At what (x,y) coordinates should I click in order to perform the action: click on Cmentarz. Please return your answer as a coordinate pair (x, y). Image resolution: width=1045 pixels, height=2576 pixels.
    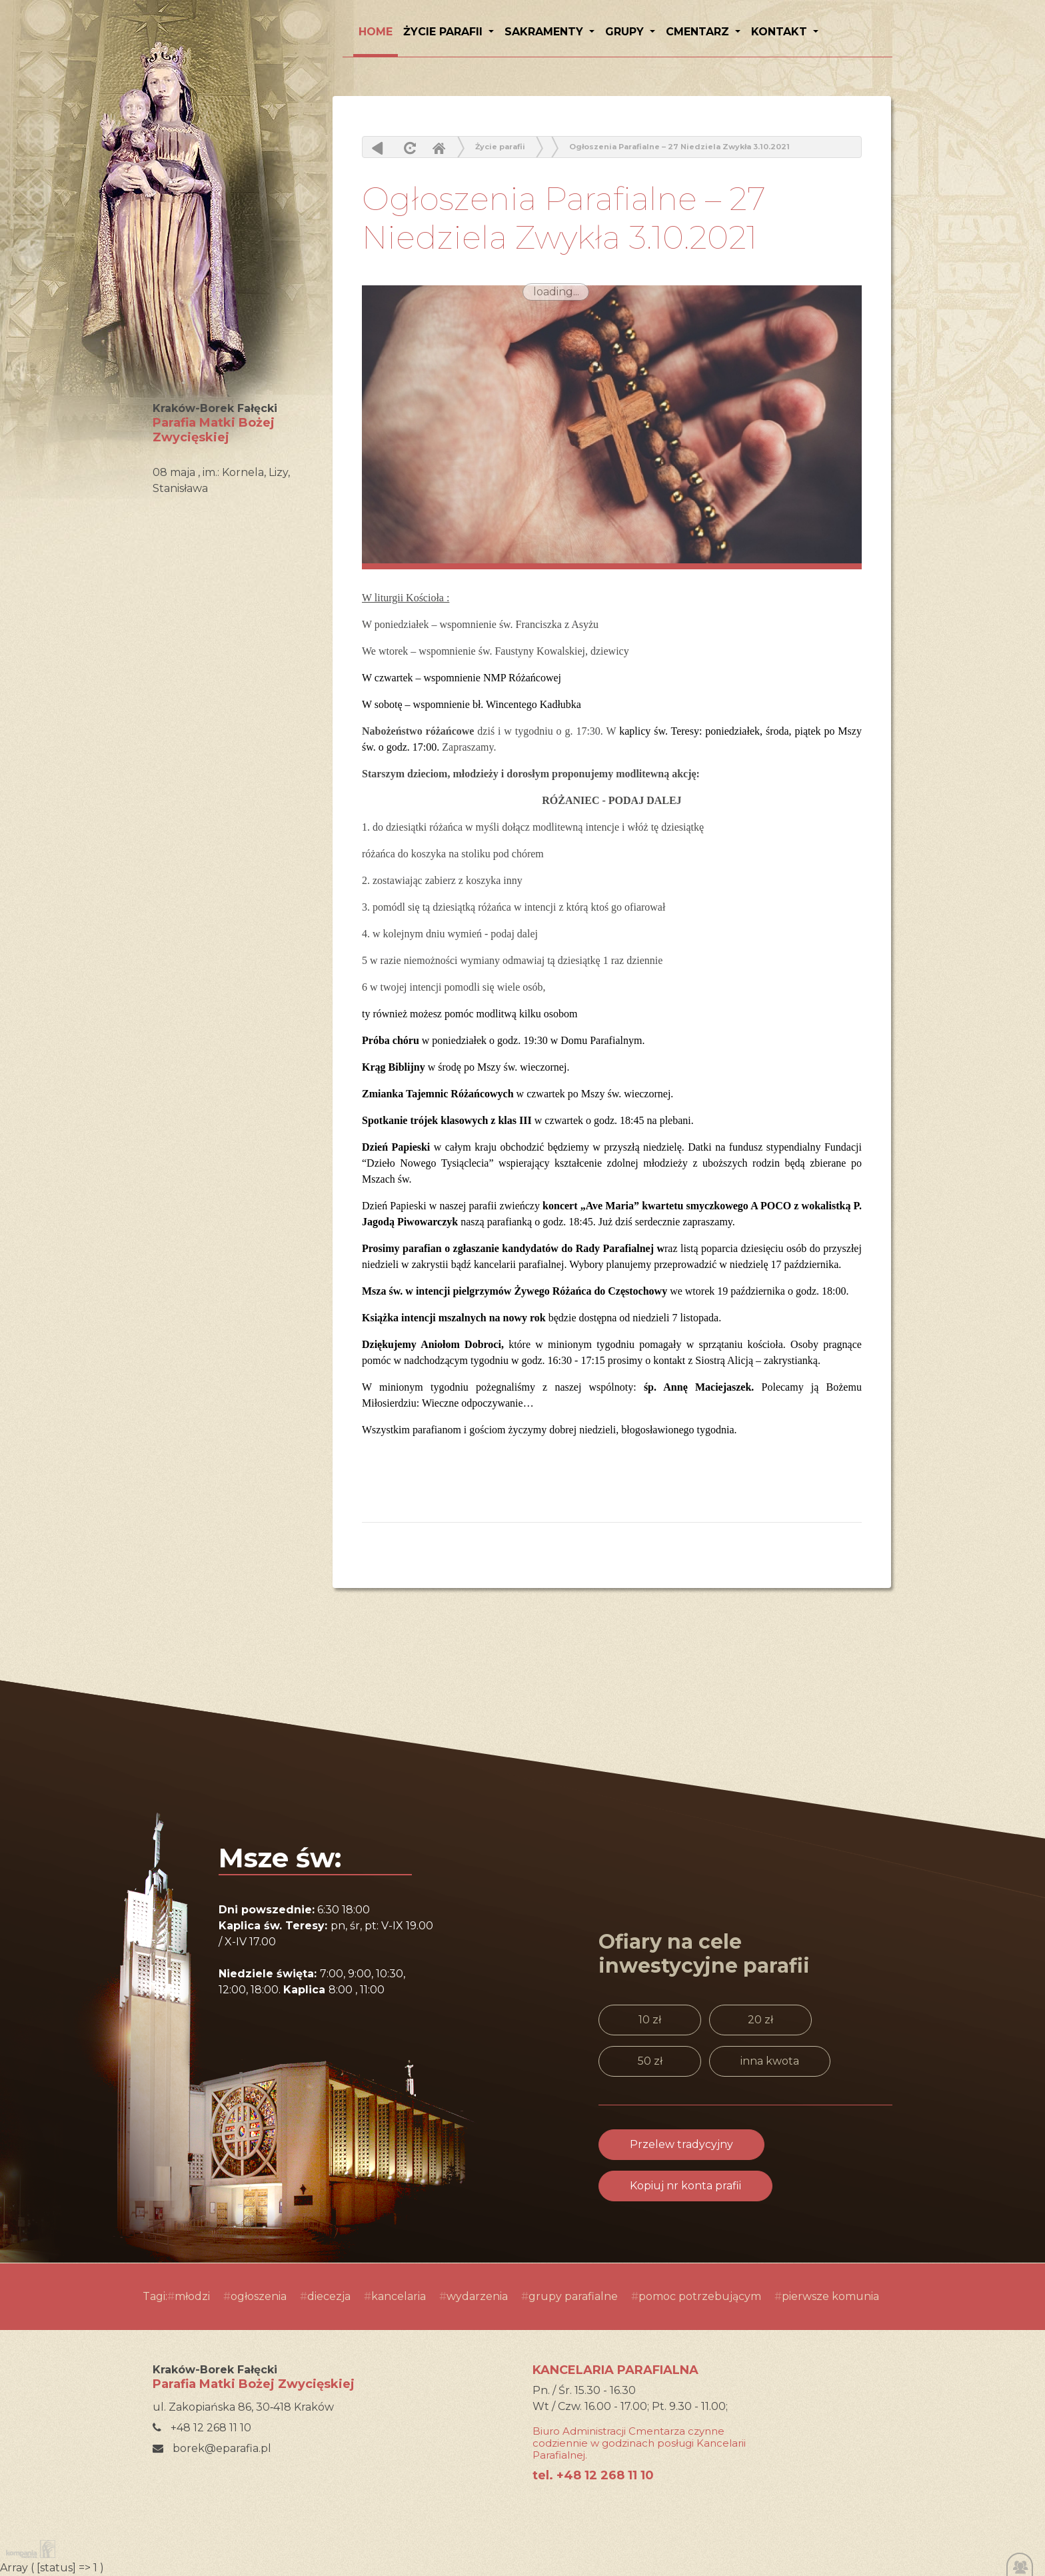
    Looking at the image, I should click on (699, 31).